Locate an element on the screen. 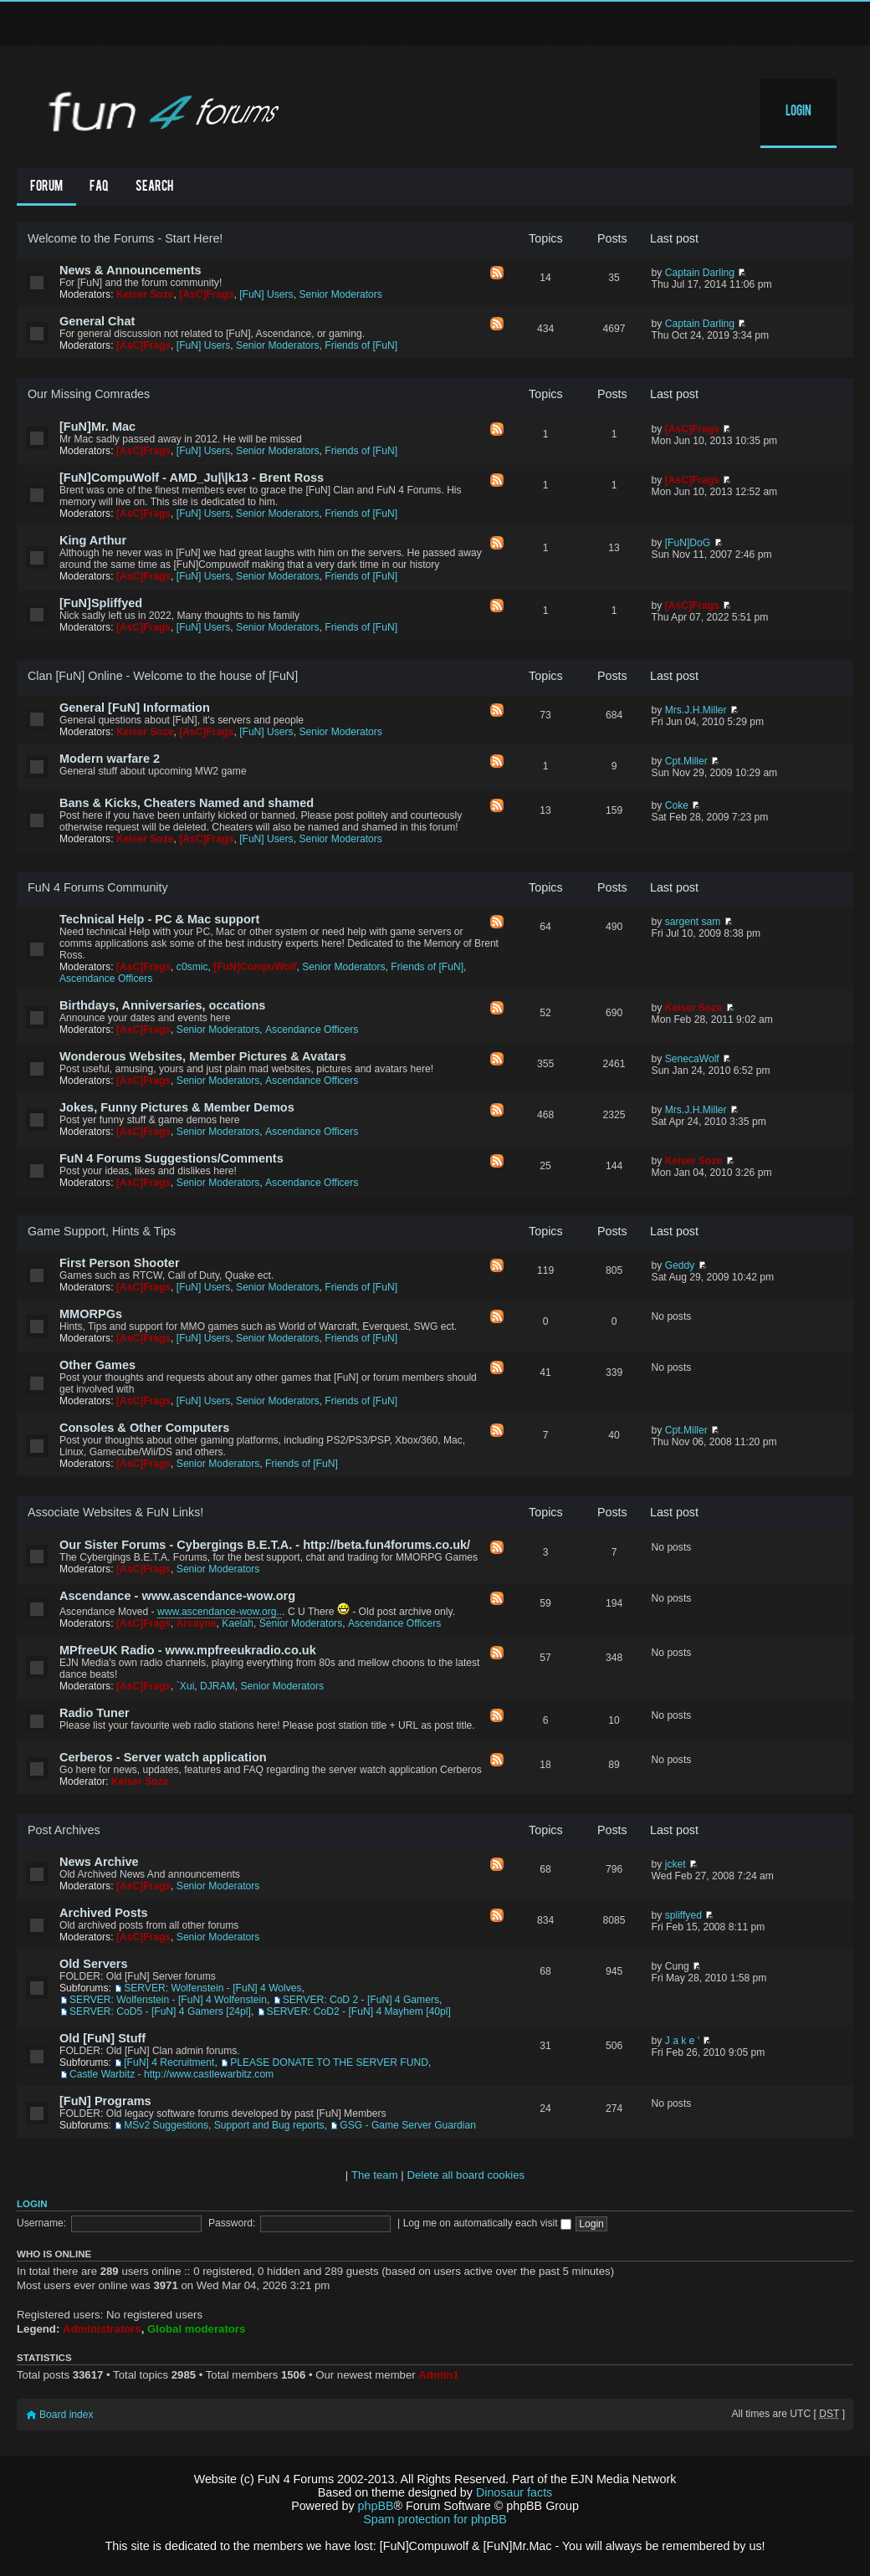  MMORPGs is located at coordinates (90, 1314).